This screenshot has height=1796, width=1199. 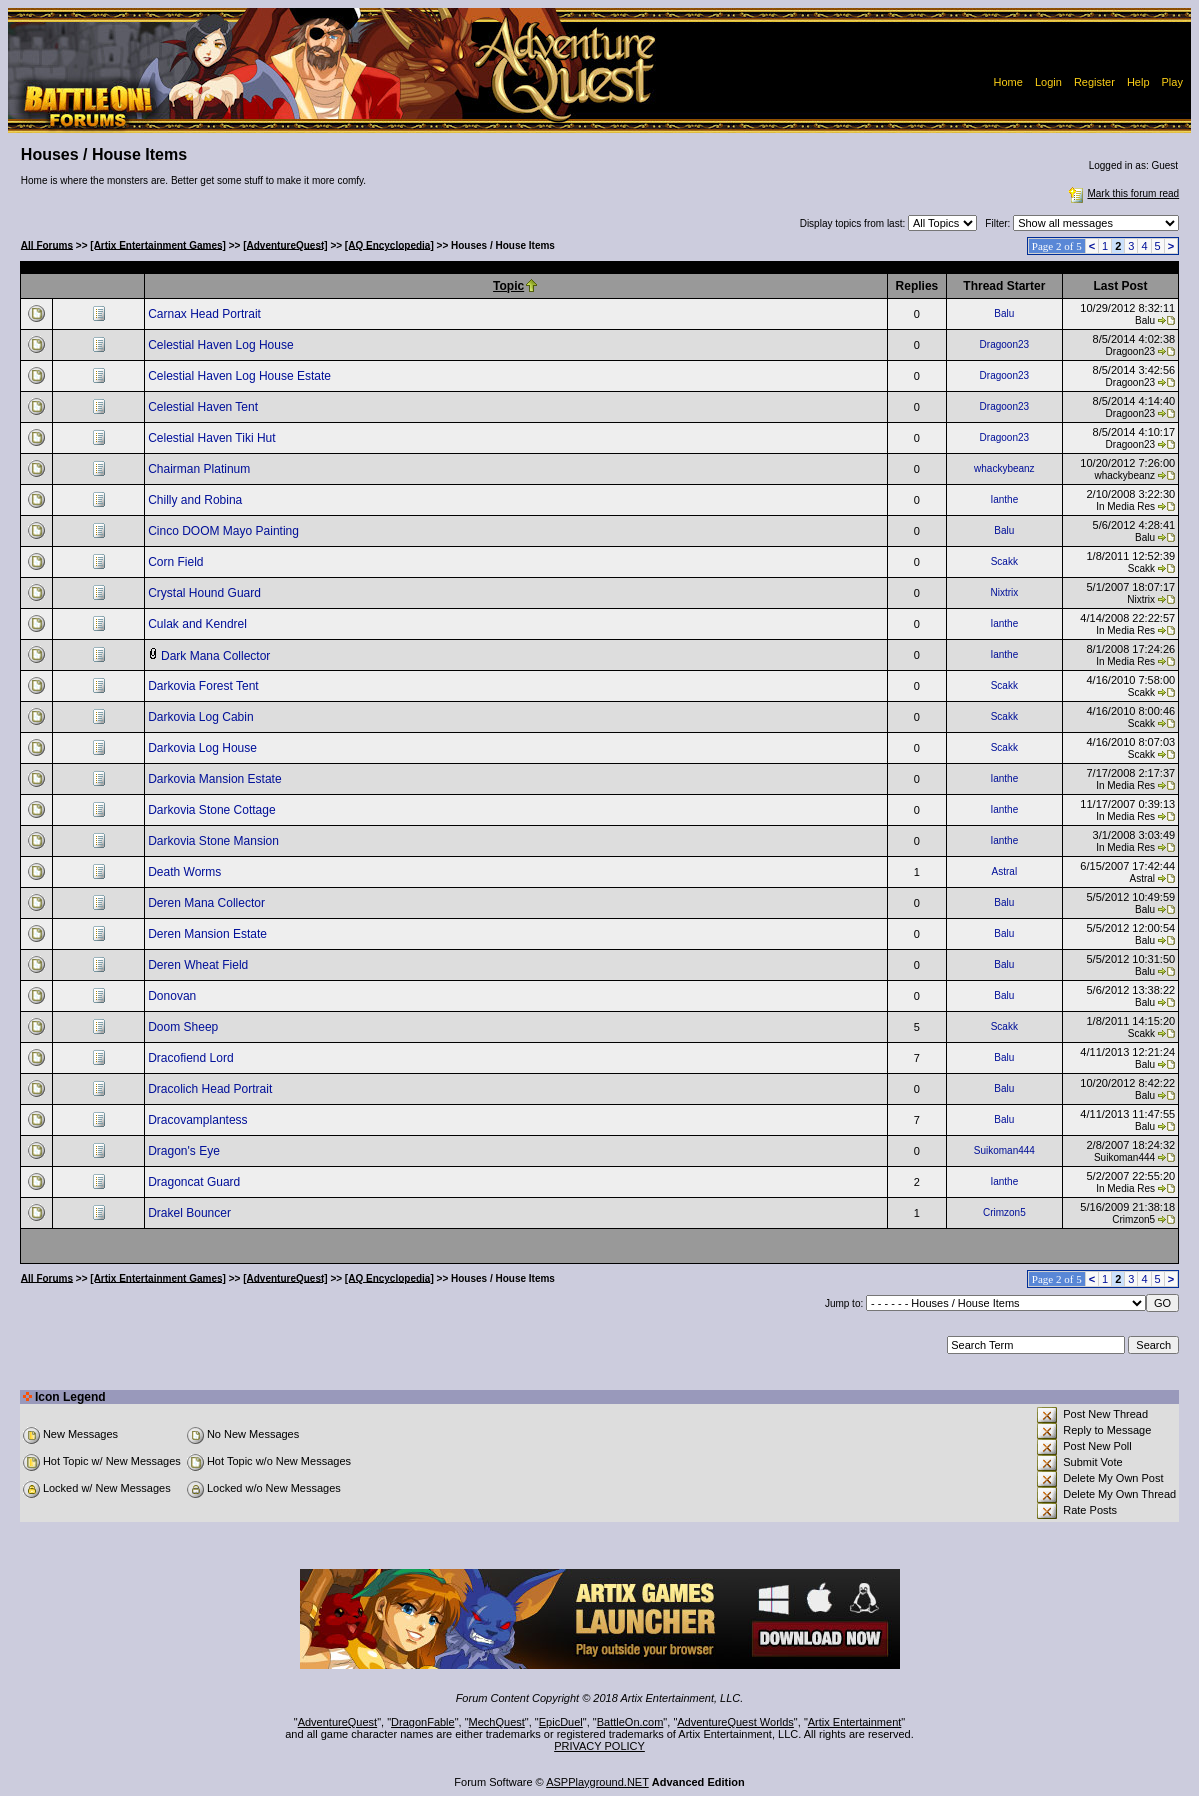 What do you see at coordinates (285, 244) in the screenshot?
I see `[AdventureQuest]` at bounding box center [285, 244].